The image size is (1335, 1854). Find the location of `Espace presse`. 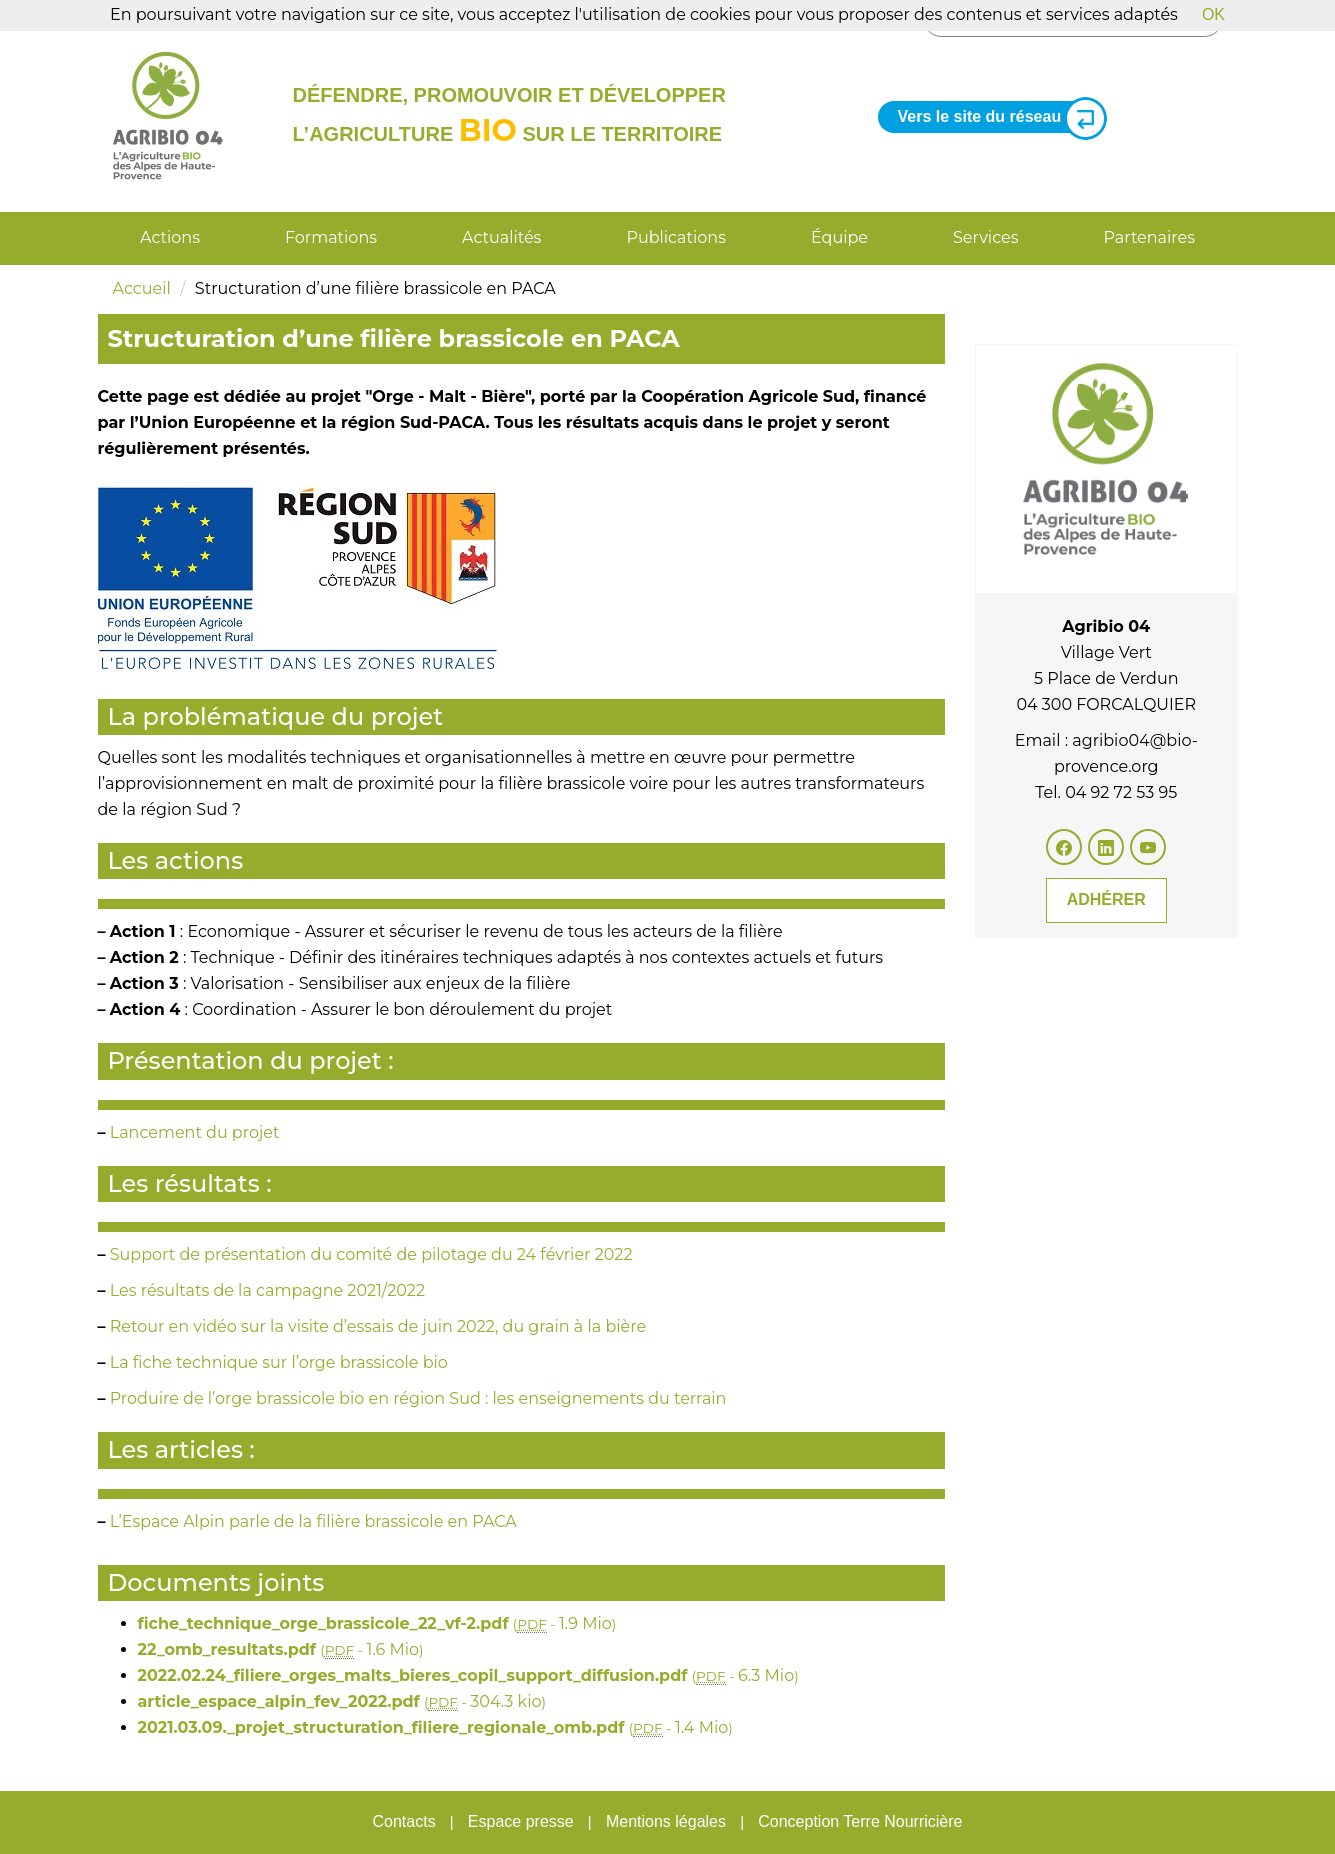

Espace presse is located at coordinates (521, 1821).